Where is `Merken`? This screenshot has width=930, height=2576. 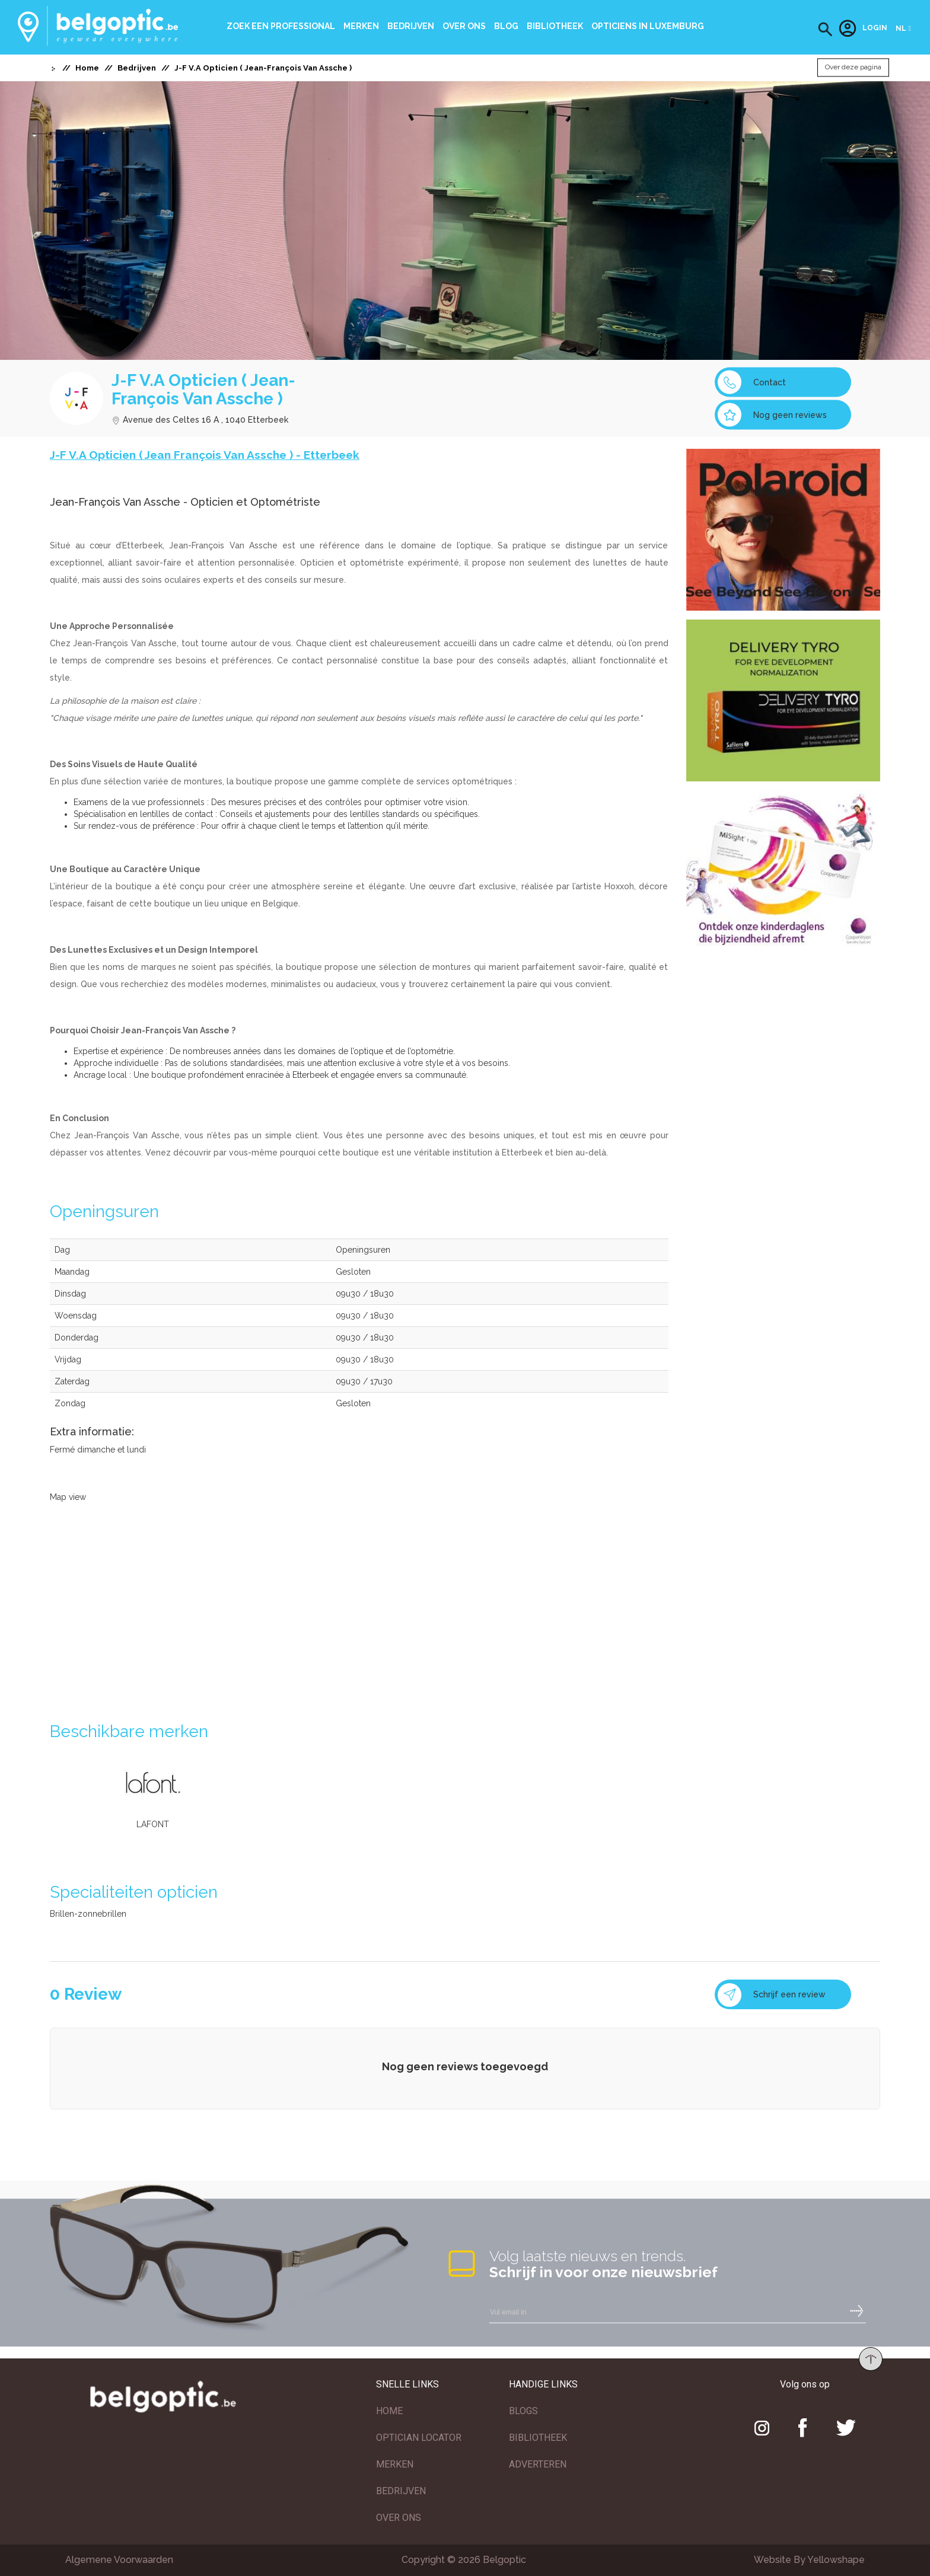
Merken is located at coordinates (361, 26).